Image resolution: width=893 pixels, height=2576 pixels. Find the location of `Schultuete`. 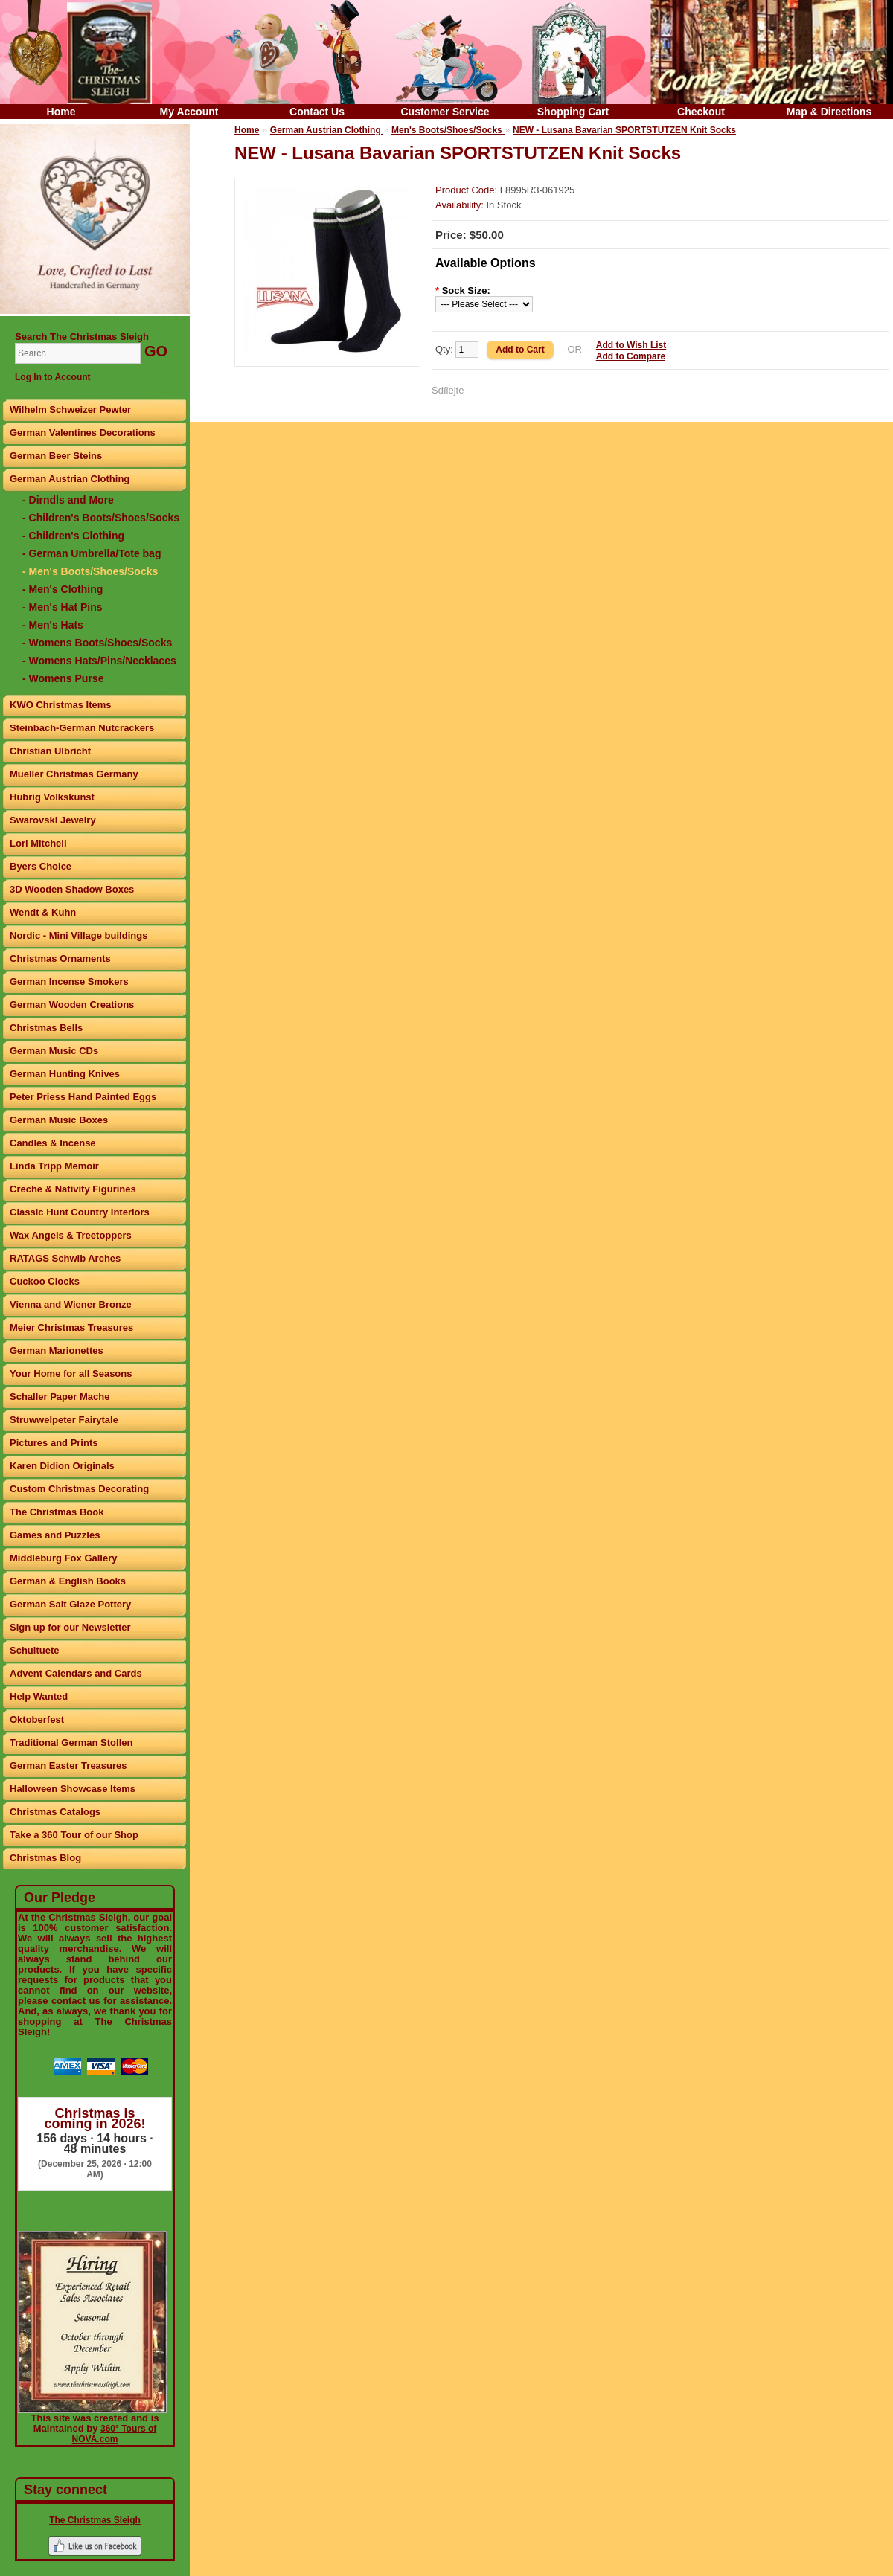

Schultuete is located at coordinates (34, 1650).